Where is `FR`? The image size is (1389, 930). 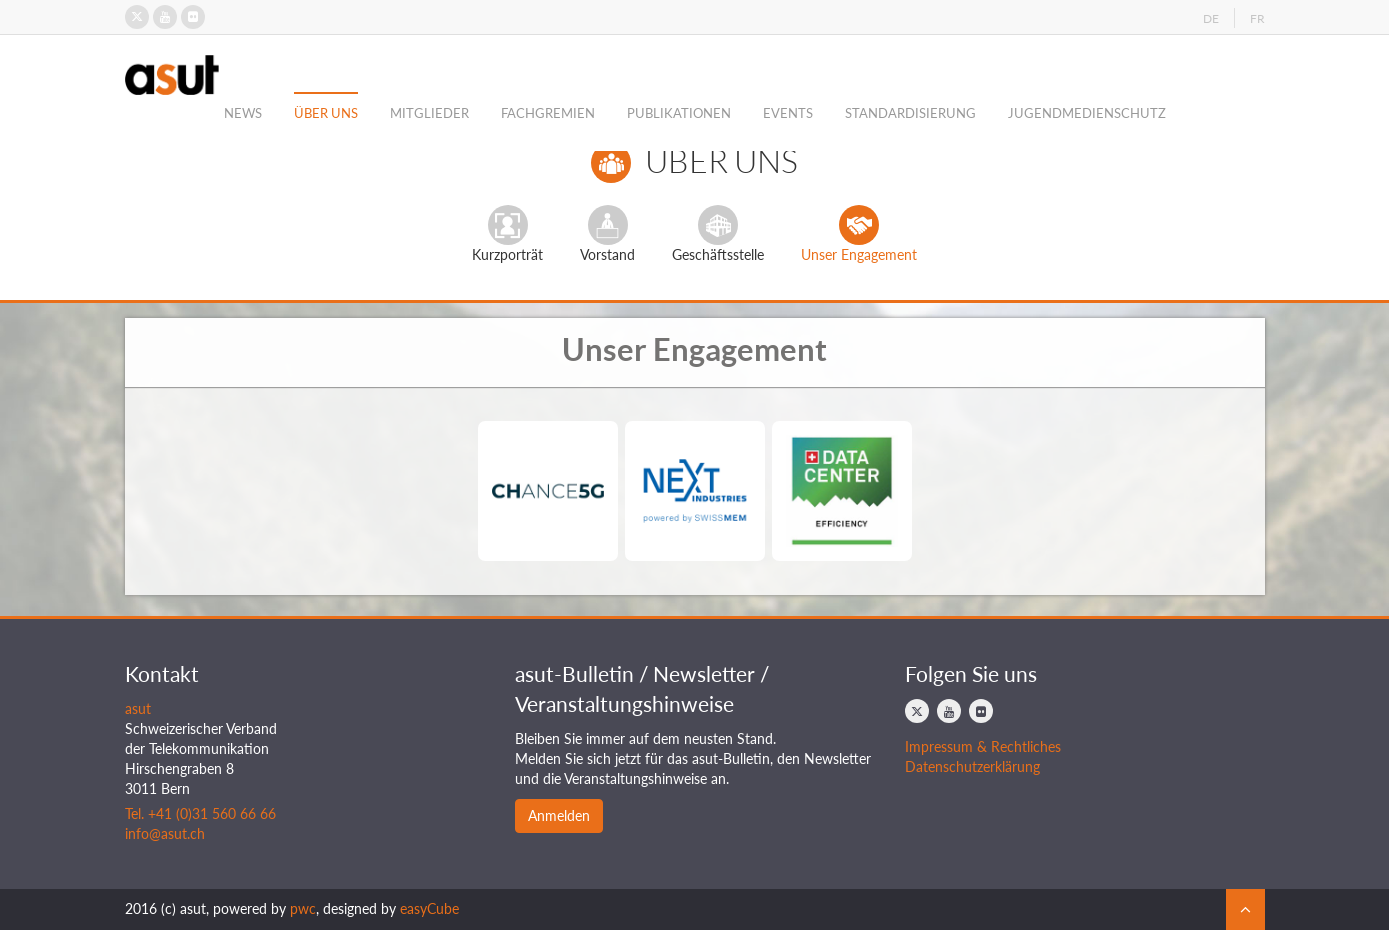 FR is located at coordinates (1257, 18).